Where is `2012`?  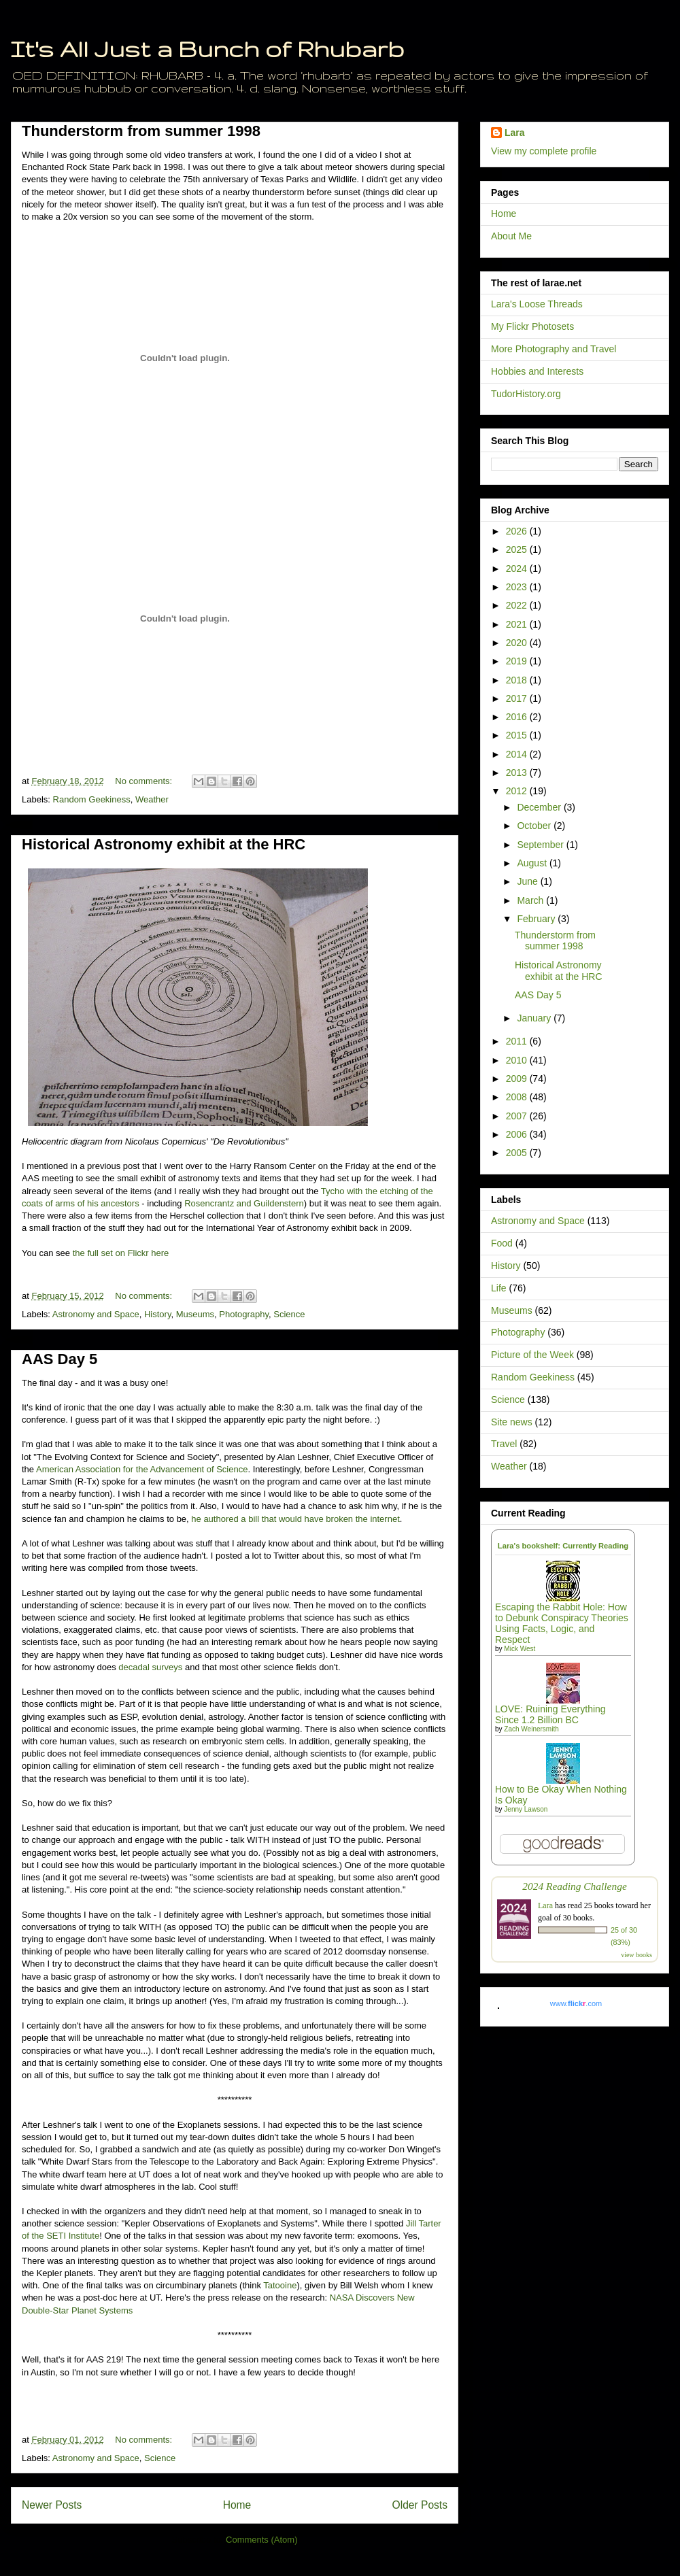 2012 is located at coordinates (518, 790).